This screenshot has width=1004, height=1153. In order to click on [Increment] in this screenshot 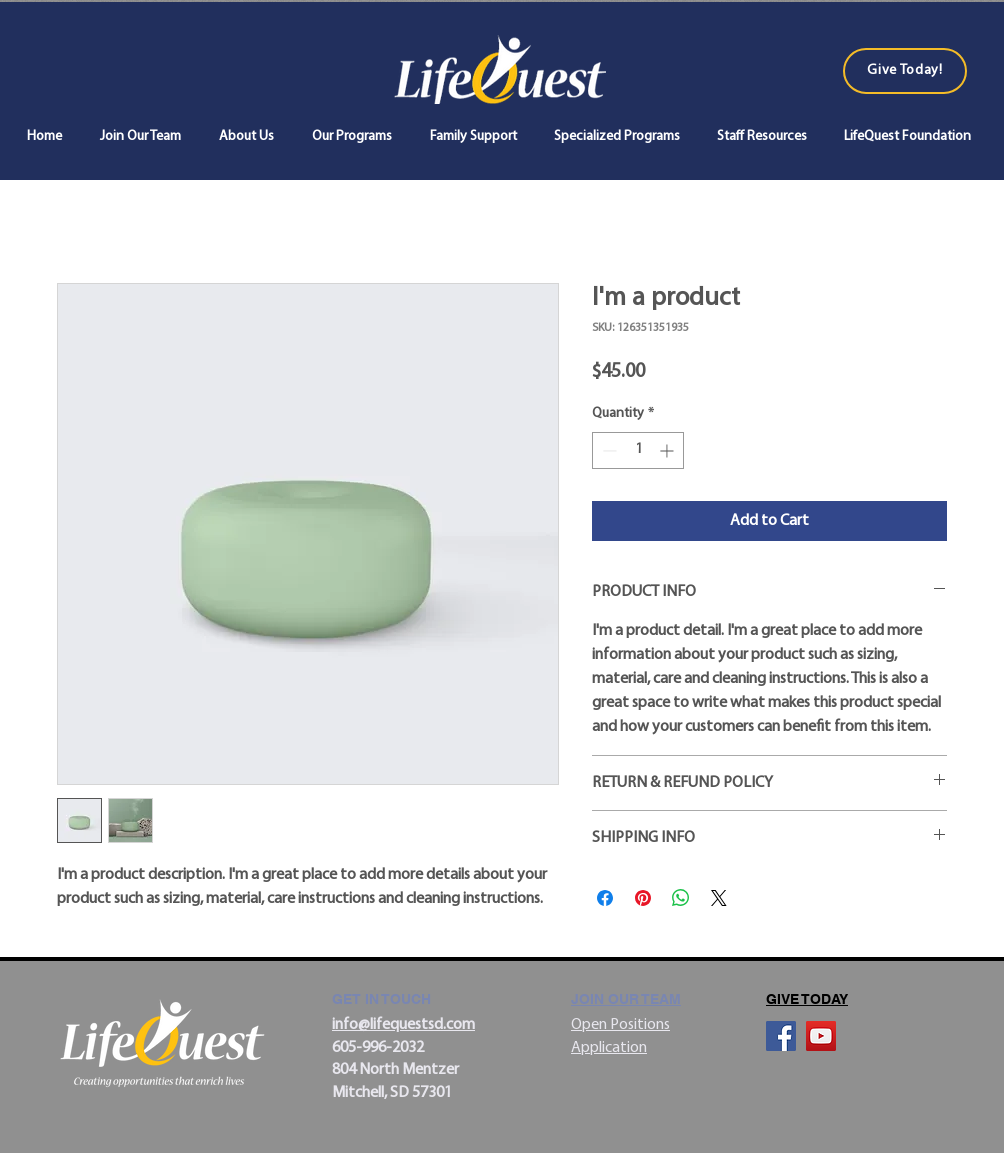, I will do `click(668, 450)`.